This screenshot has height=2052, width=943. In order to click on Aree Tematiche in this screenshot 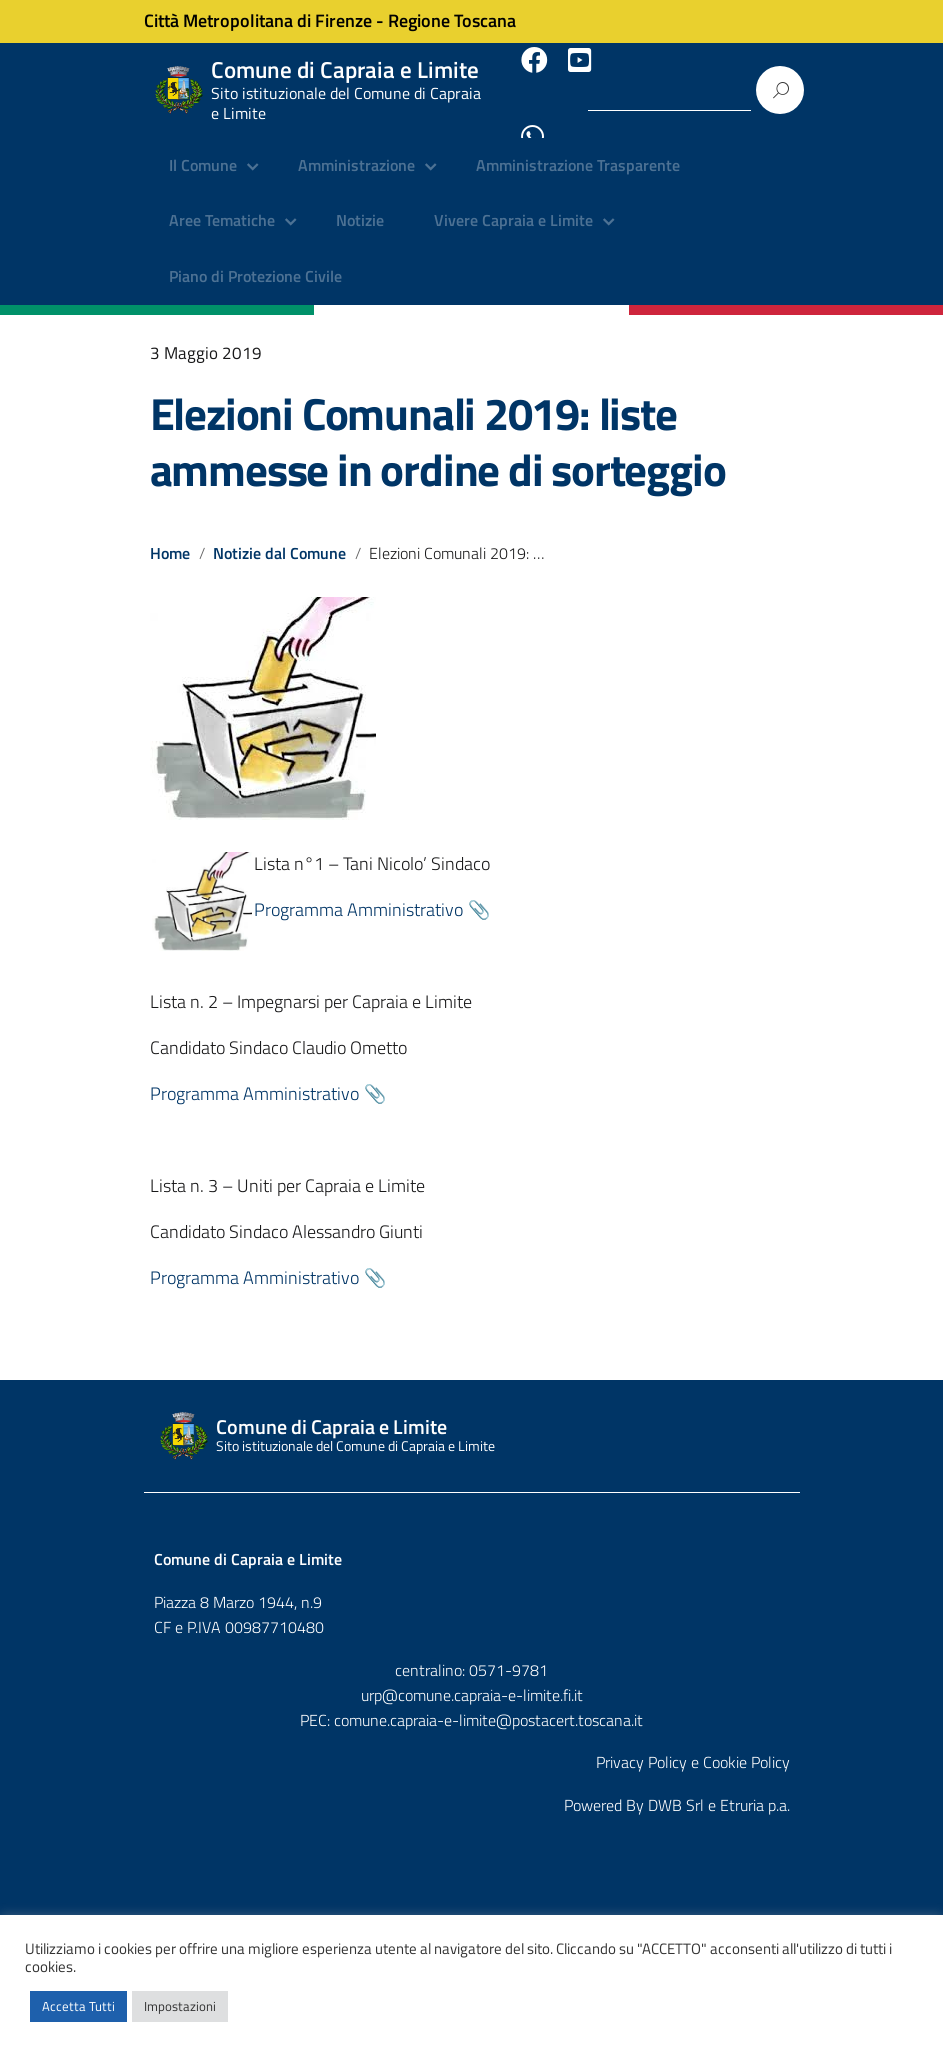, I will do `click(222, 205)`.